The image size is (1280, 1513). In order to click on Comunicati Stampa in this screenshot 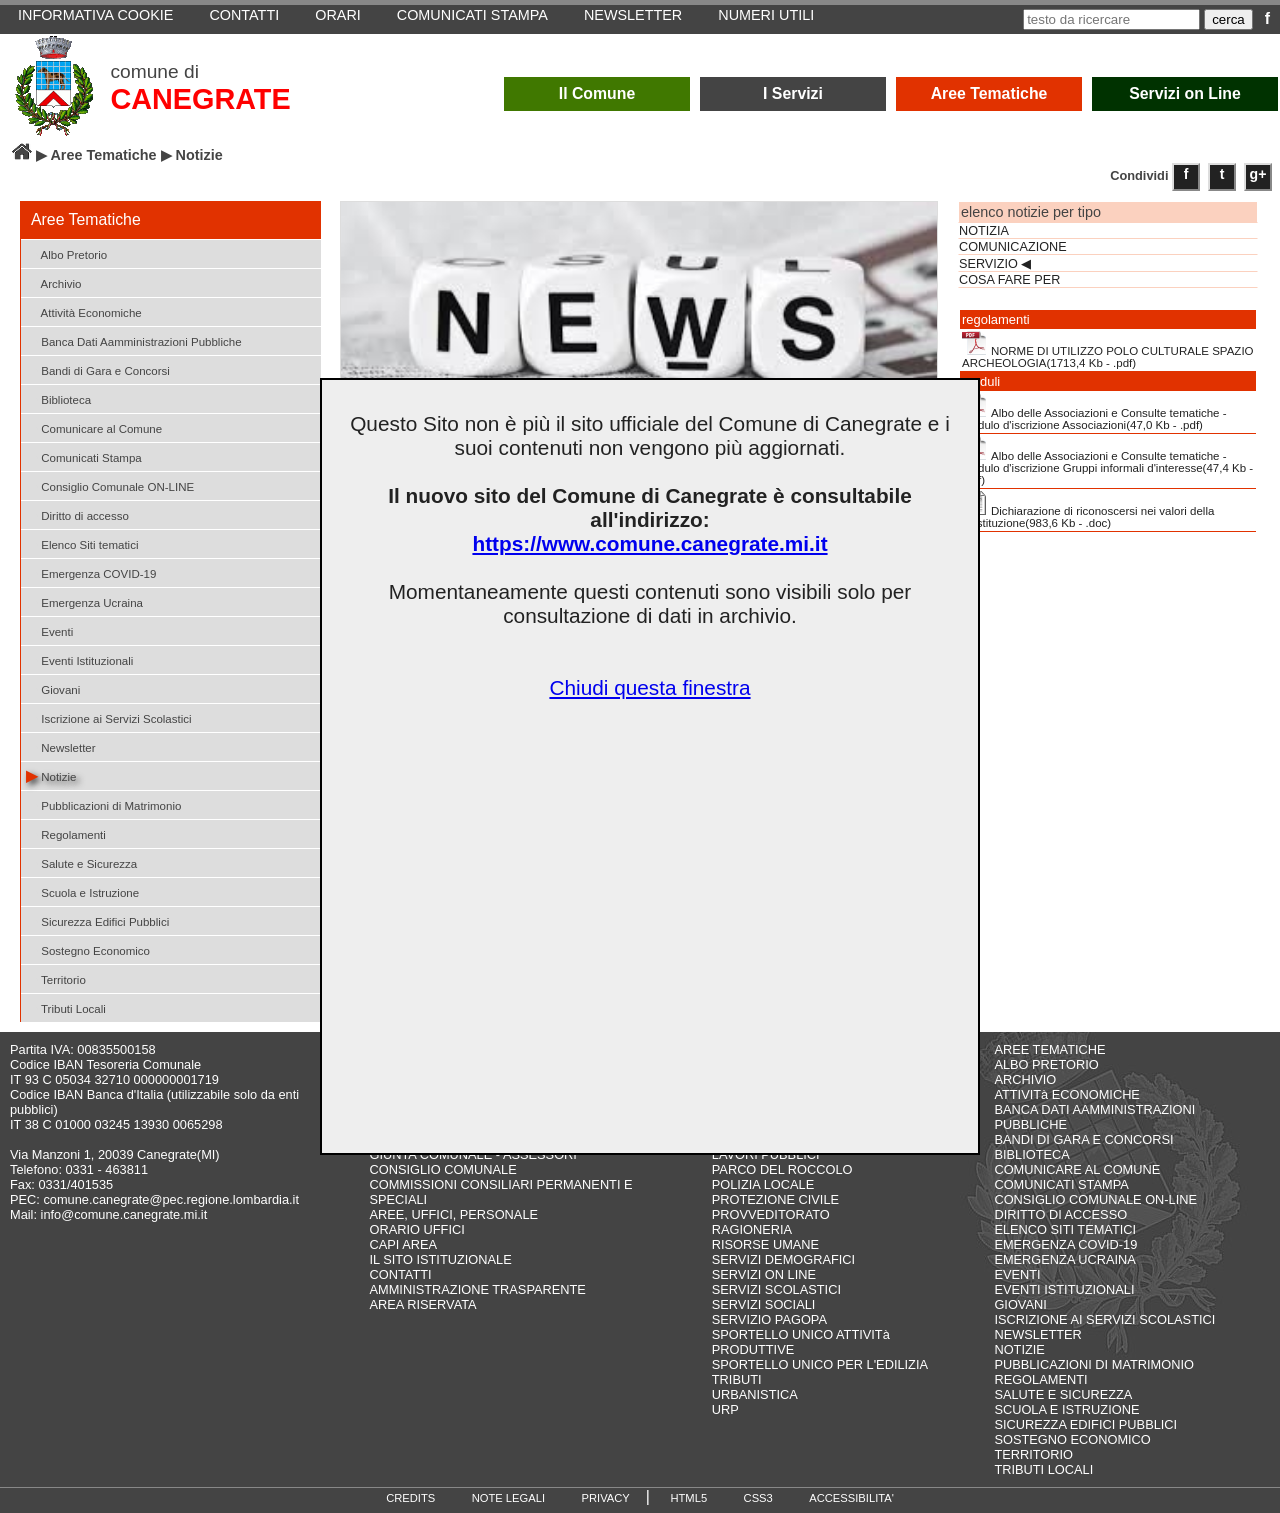, I will do `click(84, 456)`.